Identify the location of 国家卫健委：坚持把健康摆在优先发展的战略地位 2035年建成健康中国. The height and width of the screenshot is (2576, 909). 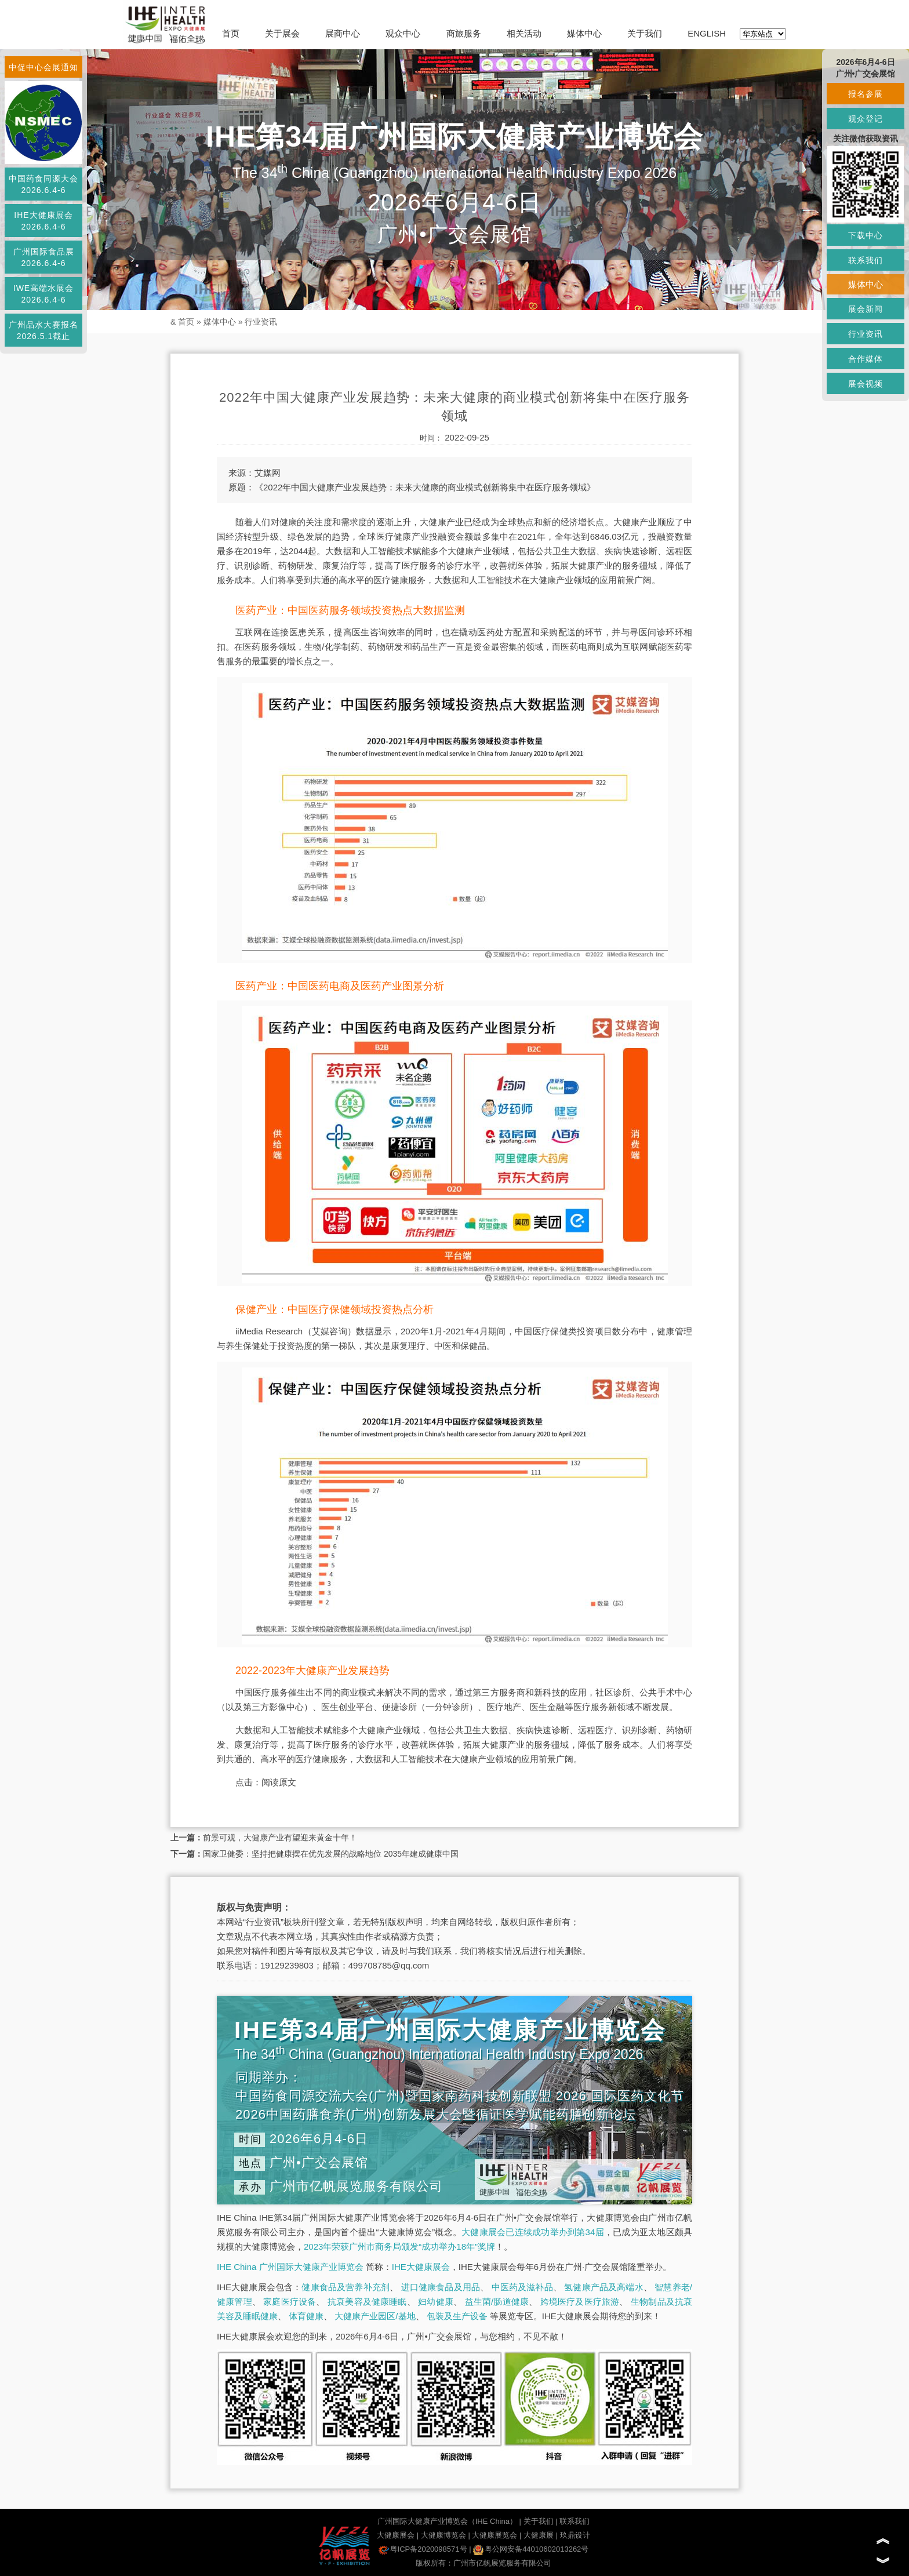
(331, 1853).